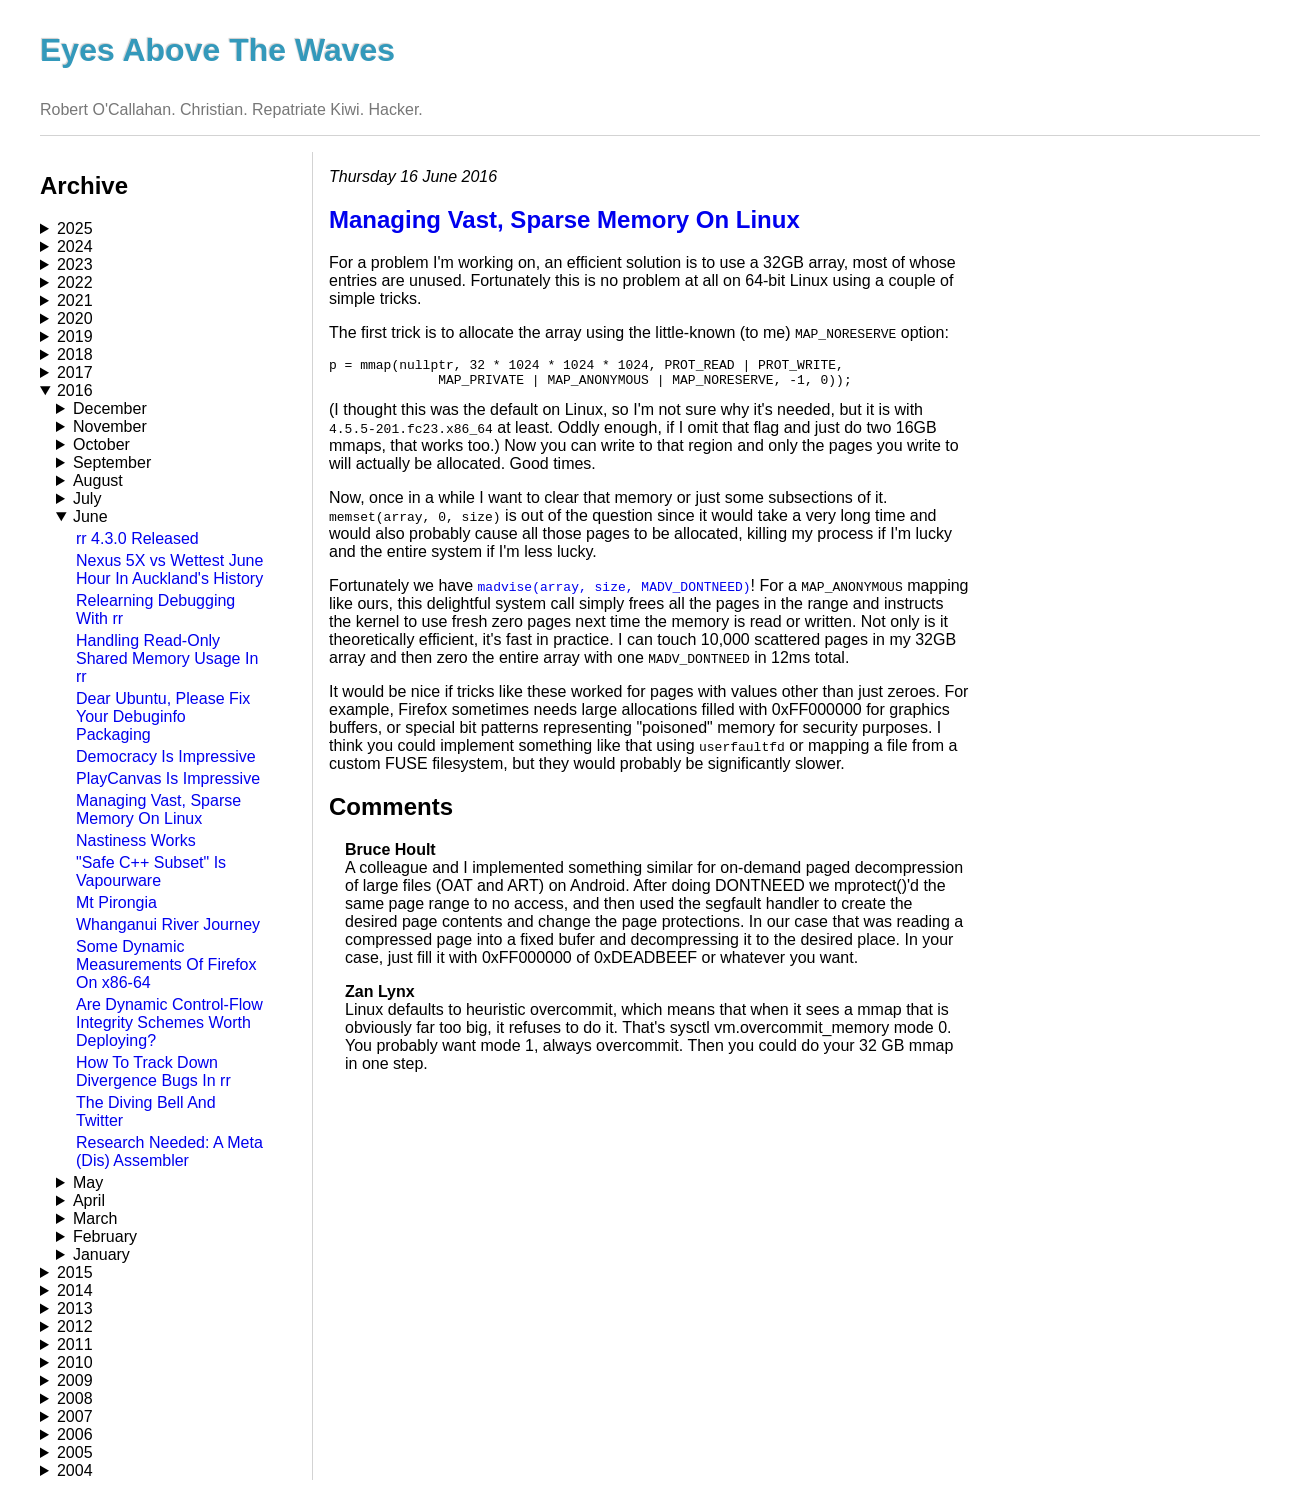 Image resolution: width=1300 pixels, height=1488 pixels. Describe the element at coordinates (75, 1290) in the screenshot. I see `2014` at that location.